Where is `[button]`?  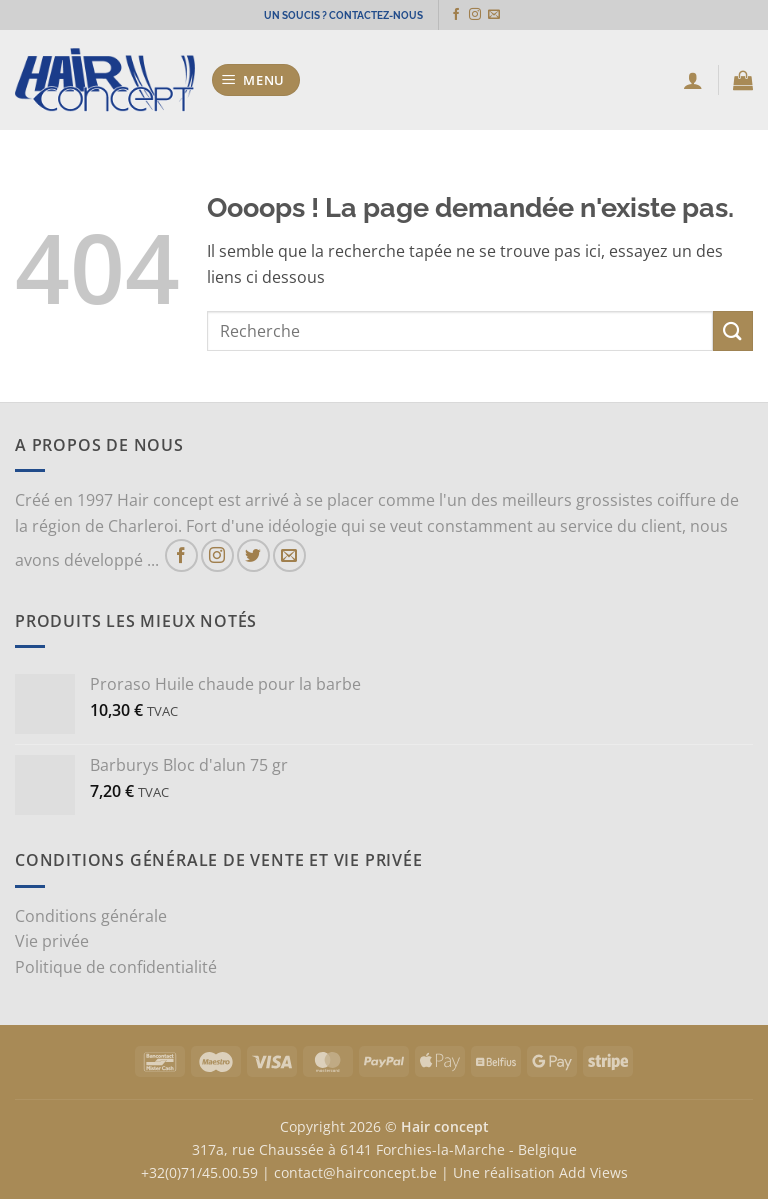
[button] is located at coordinates (256, 80).